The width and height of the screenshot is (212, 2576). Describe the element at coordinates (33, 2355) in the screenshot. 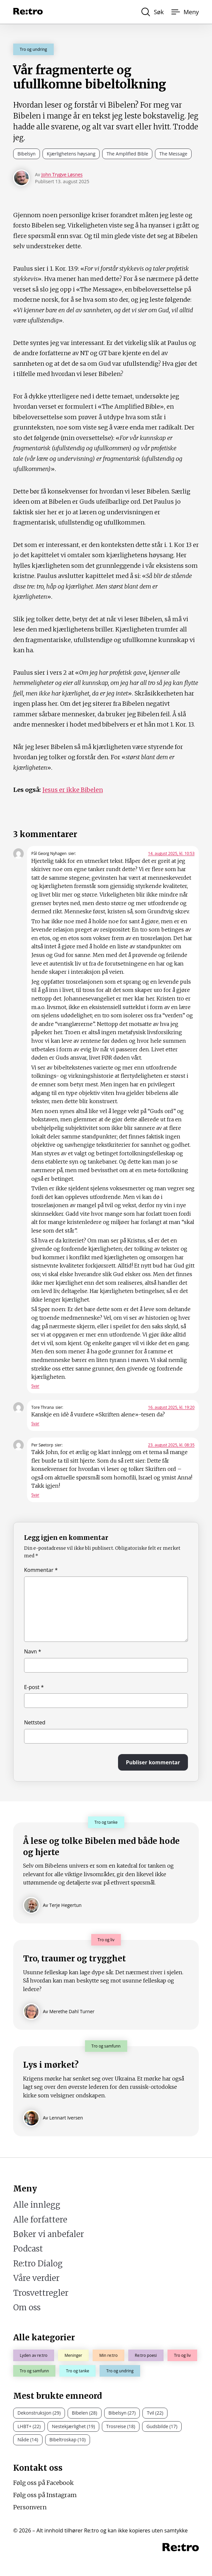

I see `Lyden av re:tro` at that location.